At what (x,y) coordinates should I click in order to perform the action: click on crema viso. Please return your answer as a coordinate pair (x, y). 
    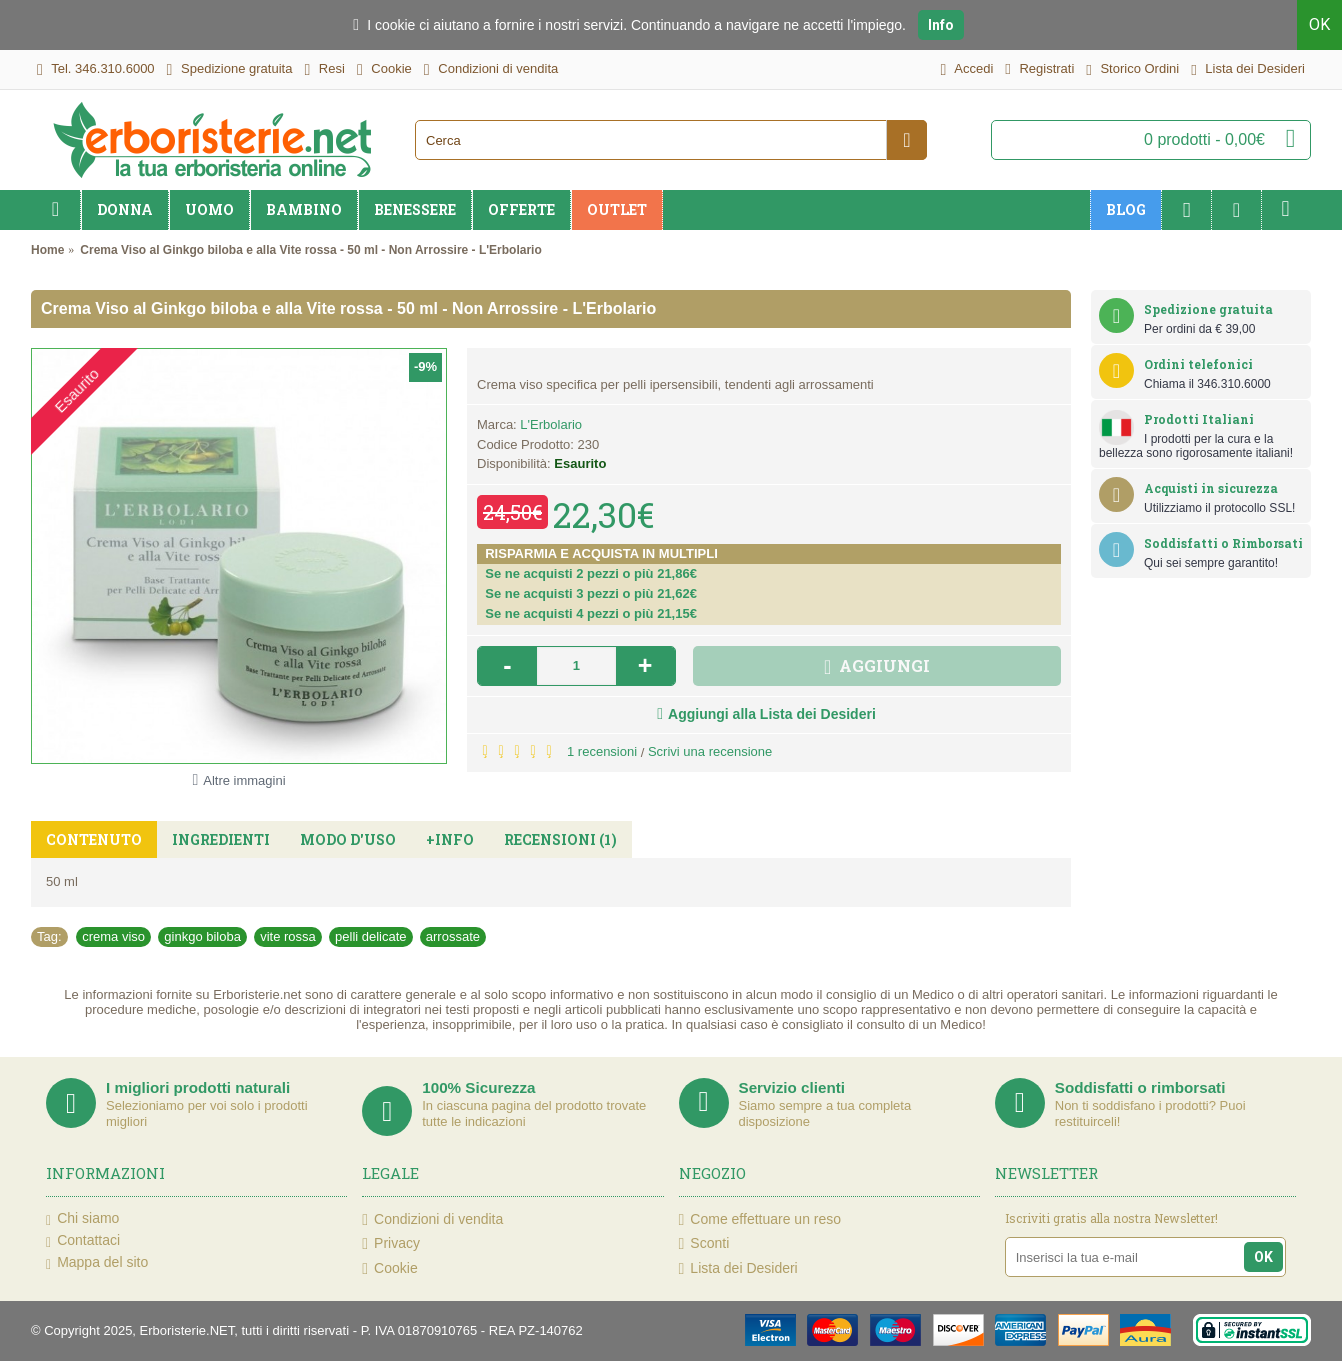
    Looking at the image, I should click on (113, 936).